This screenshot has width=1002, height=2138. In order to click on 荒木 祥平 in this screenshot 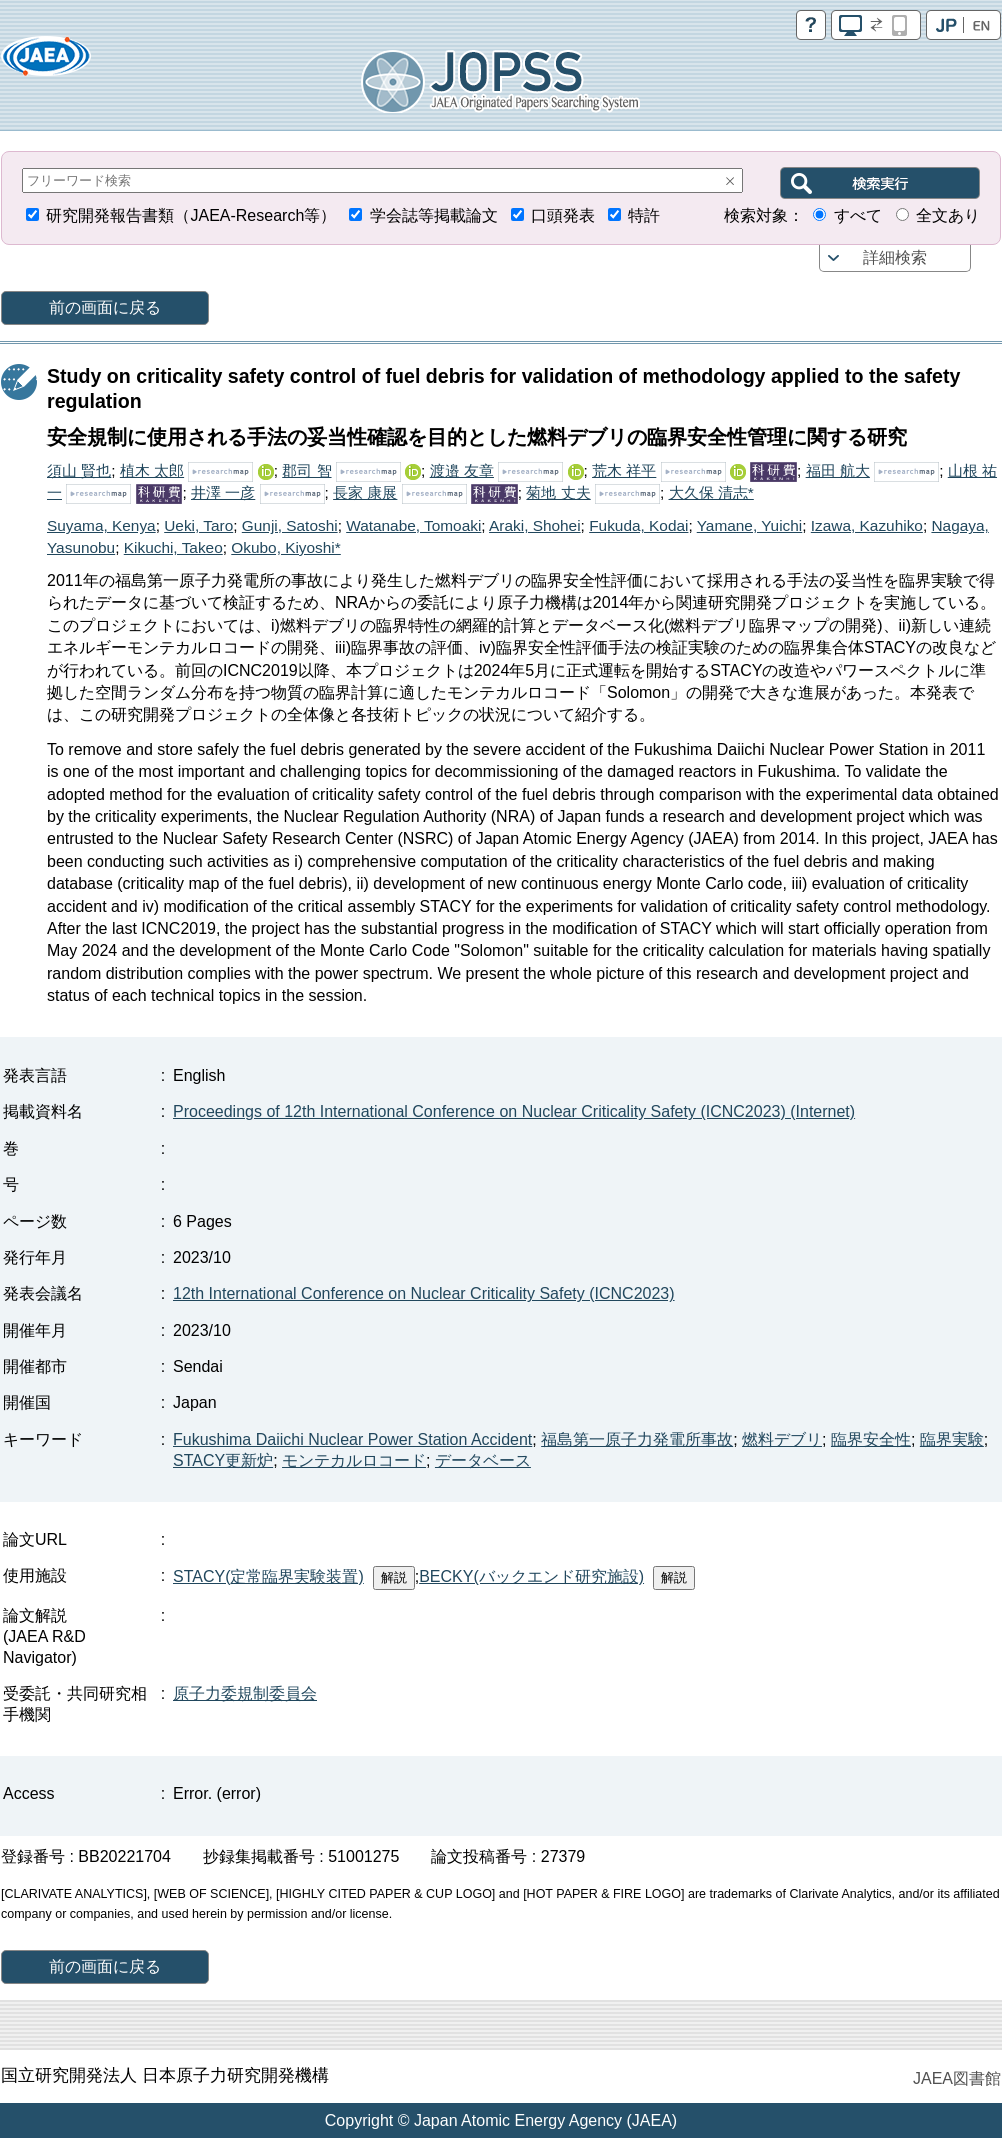, I will do `click(624, 470)`.